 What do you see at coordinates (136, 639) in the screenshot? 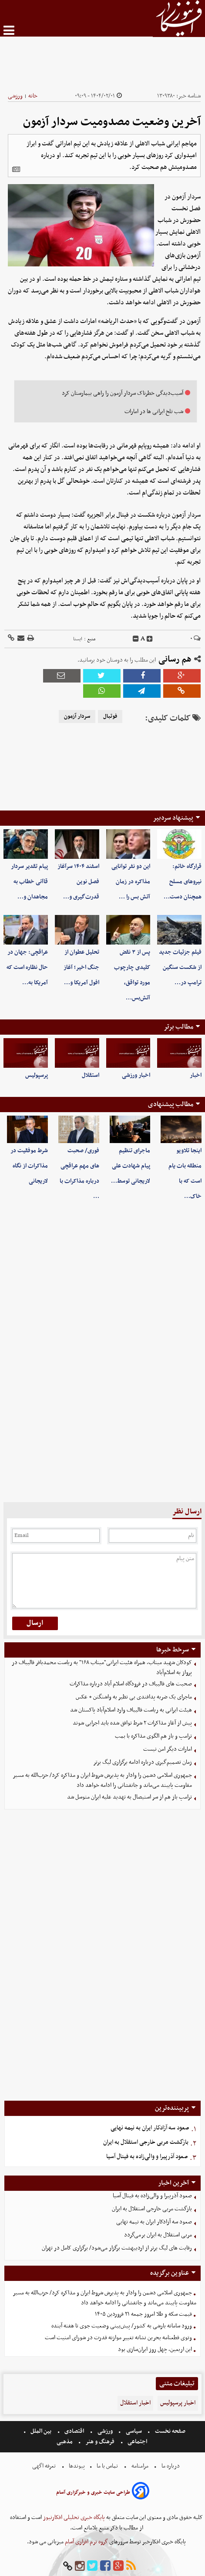
I see `[decfont]` at bounding box center [136, 639].